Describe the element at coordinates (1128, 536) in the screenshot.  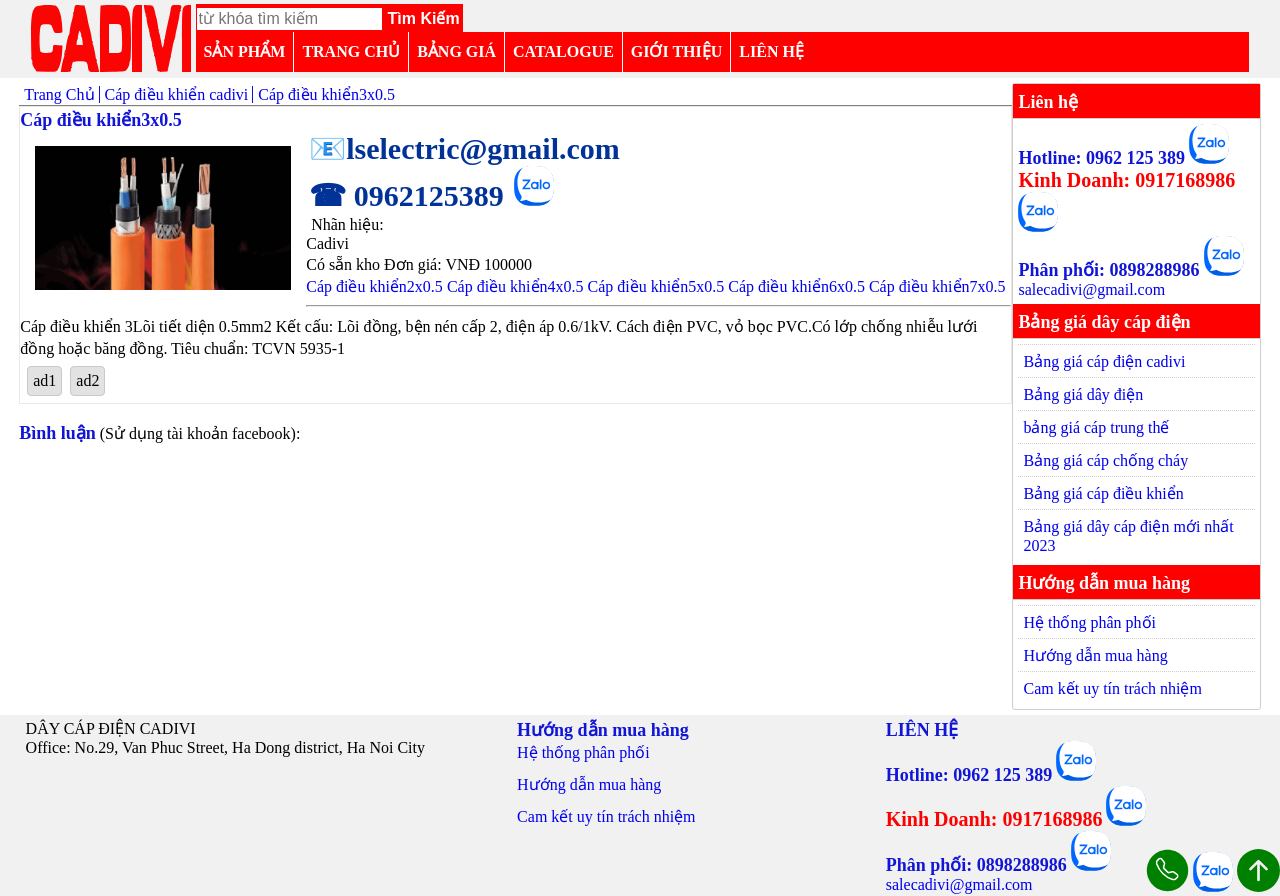
I see `Bảng giá dây cáp điện mới nhất 2023` at that location.